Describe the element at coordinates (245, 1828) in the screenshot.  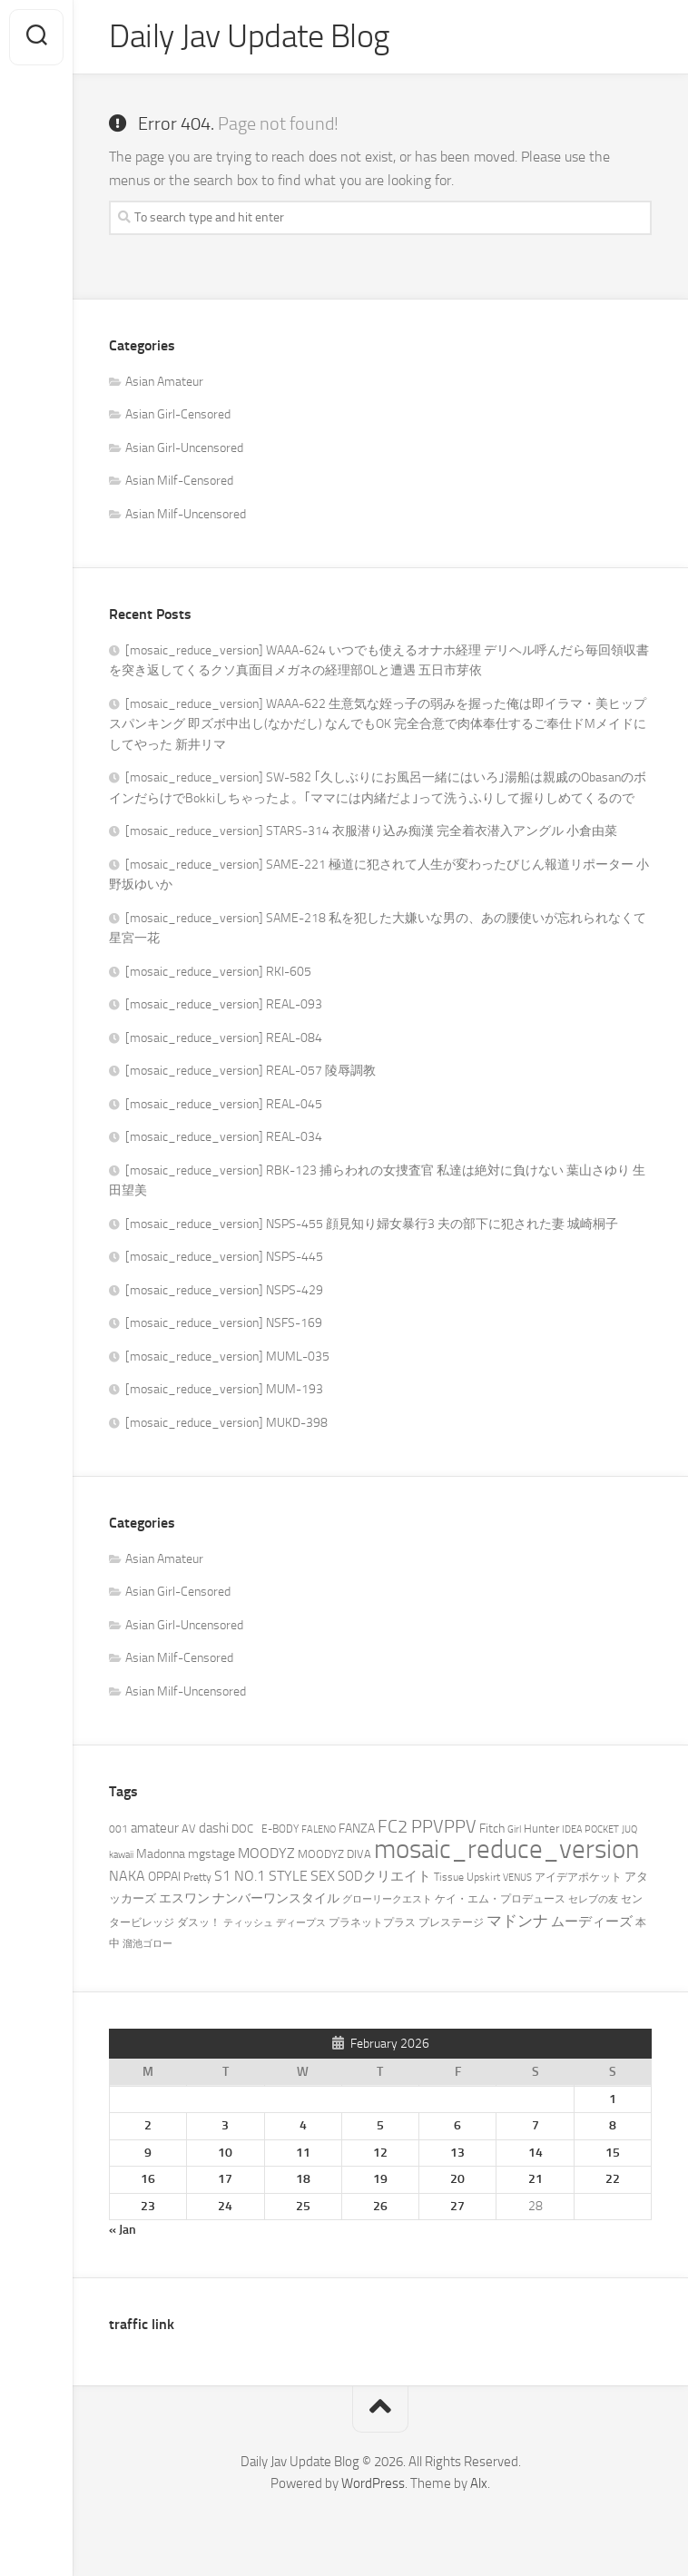
I see `DOC [DOC (1,399 items)]` at that location.